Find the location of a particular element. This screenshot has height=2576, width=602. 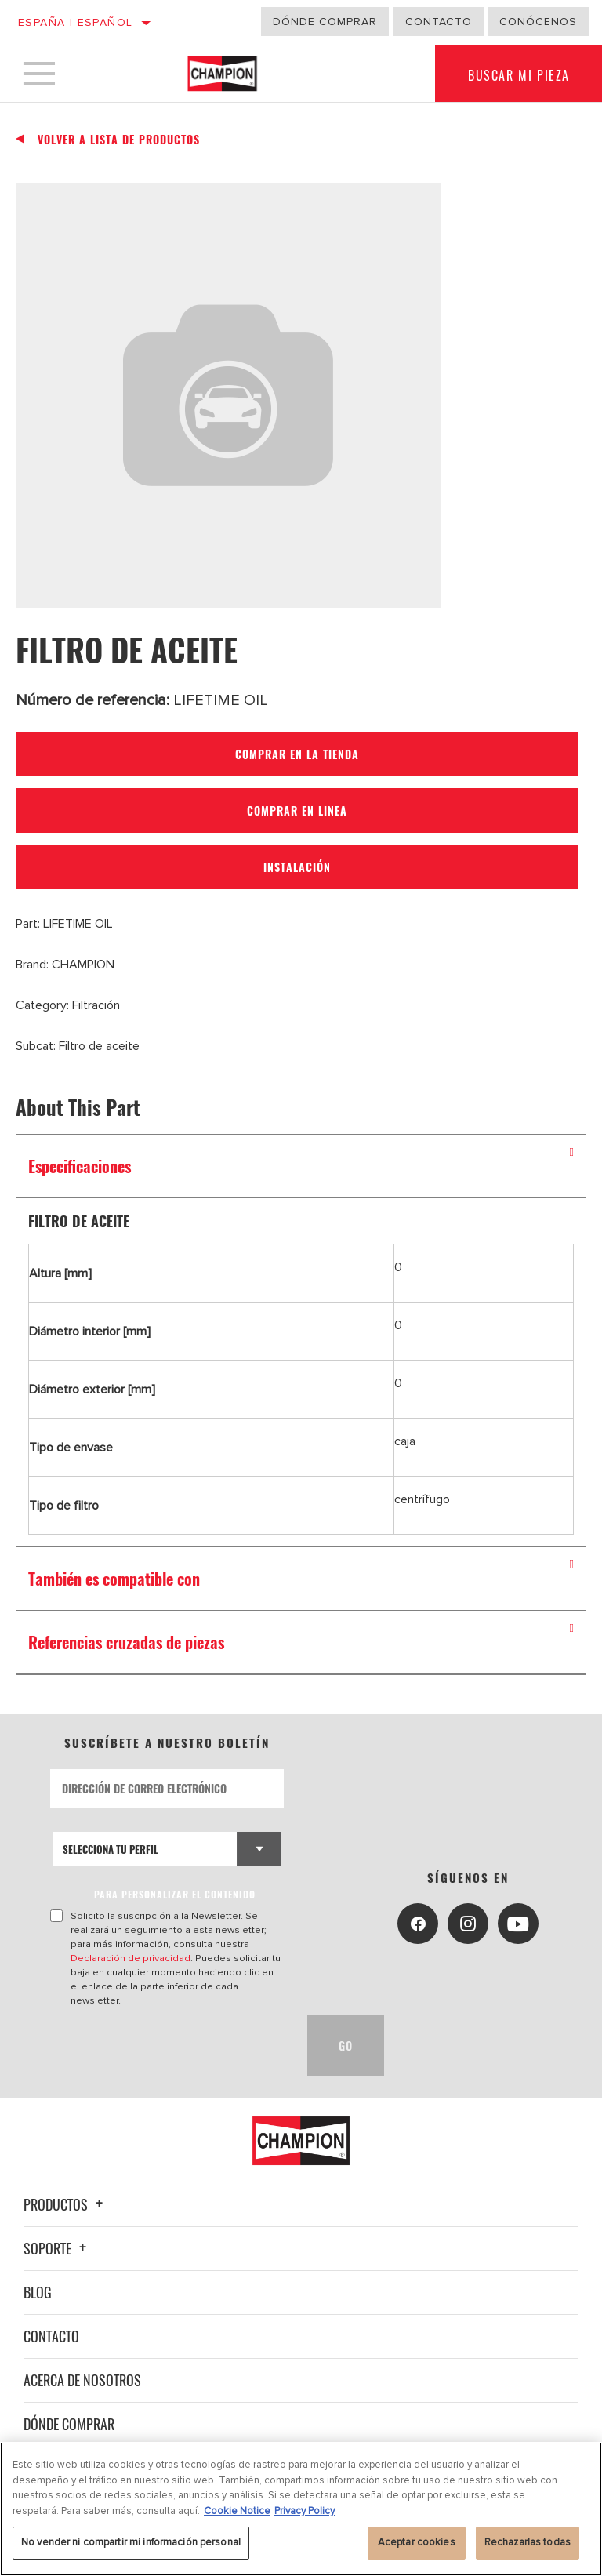

No vender ni compartir mi información personal is located at coordinates (131, 2542).